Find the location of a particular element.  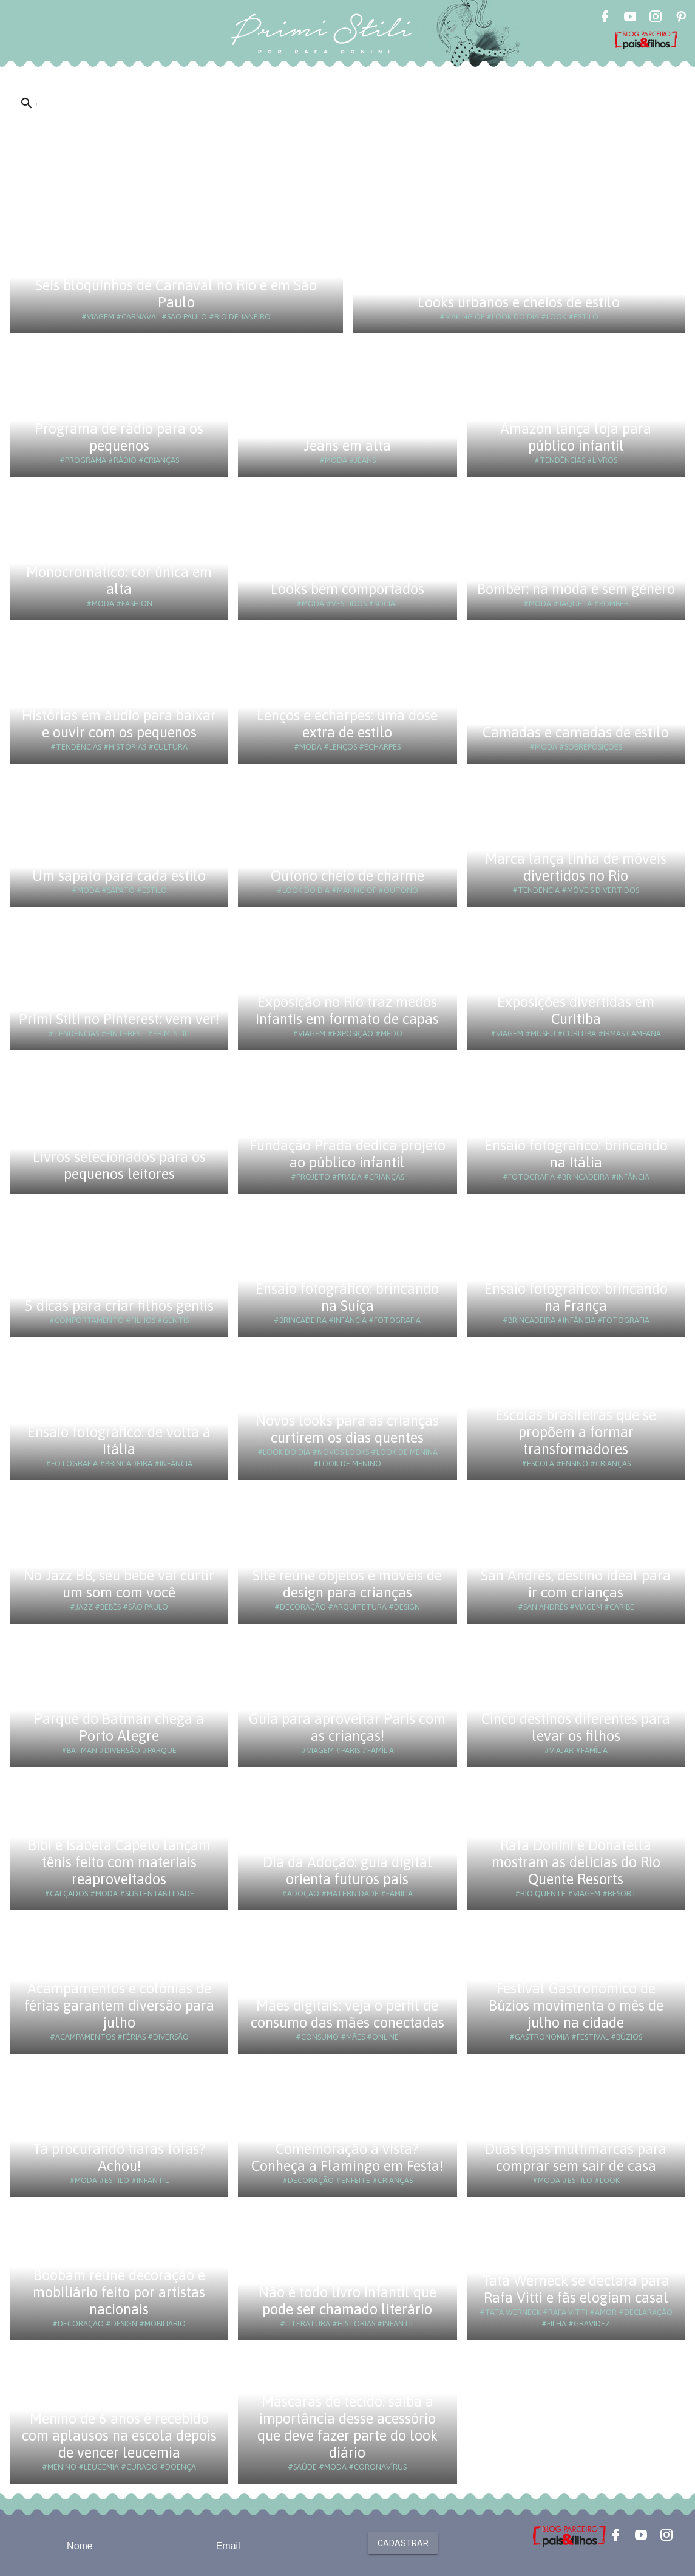

Rafa Donini e Donatella mostram as delícias do Rio Quente Resorts is located at coordinates (576, 1862).